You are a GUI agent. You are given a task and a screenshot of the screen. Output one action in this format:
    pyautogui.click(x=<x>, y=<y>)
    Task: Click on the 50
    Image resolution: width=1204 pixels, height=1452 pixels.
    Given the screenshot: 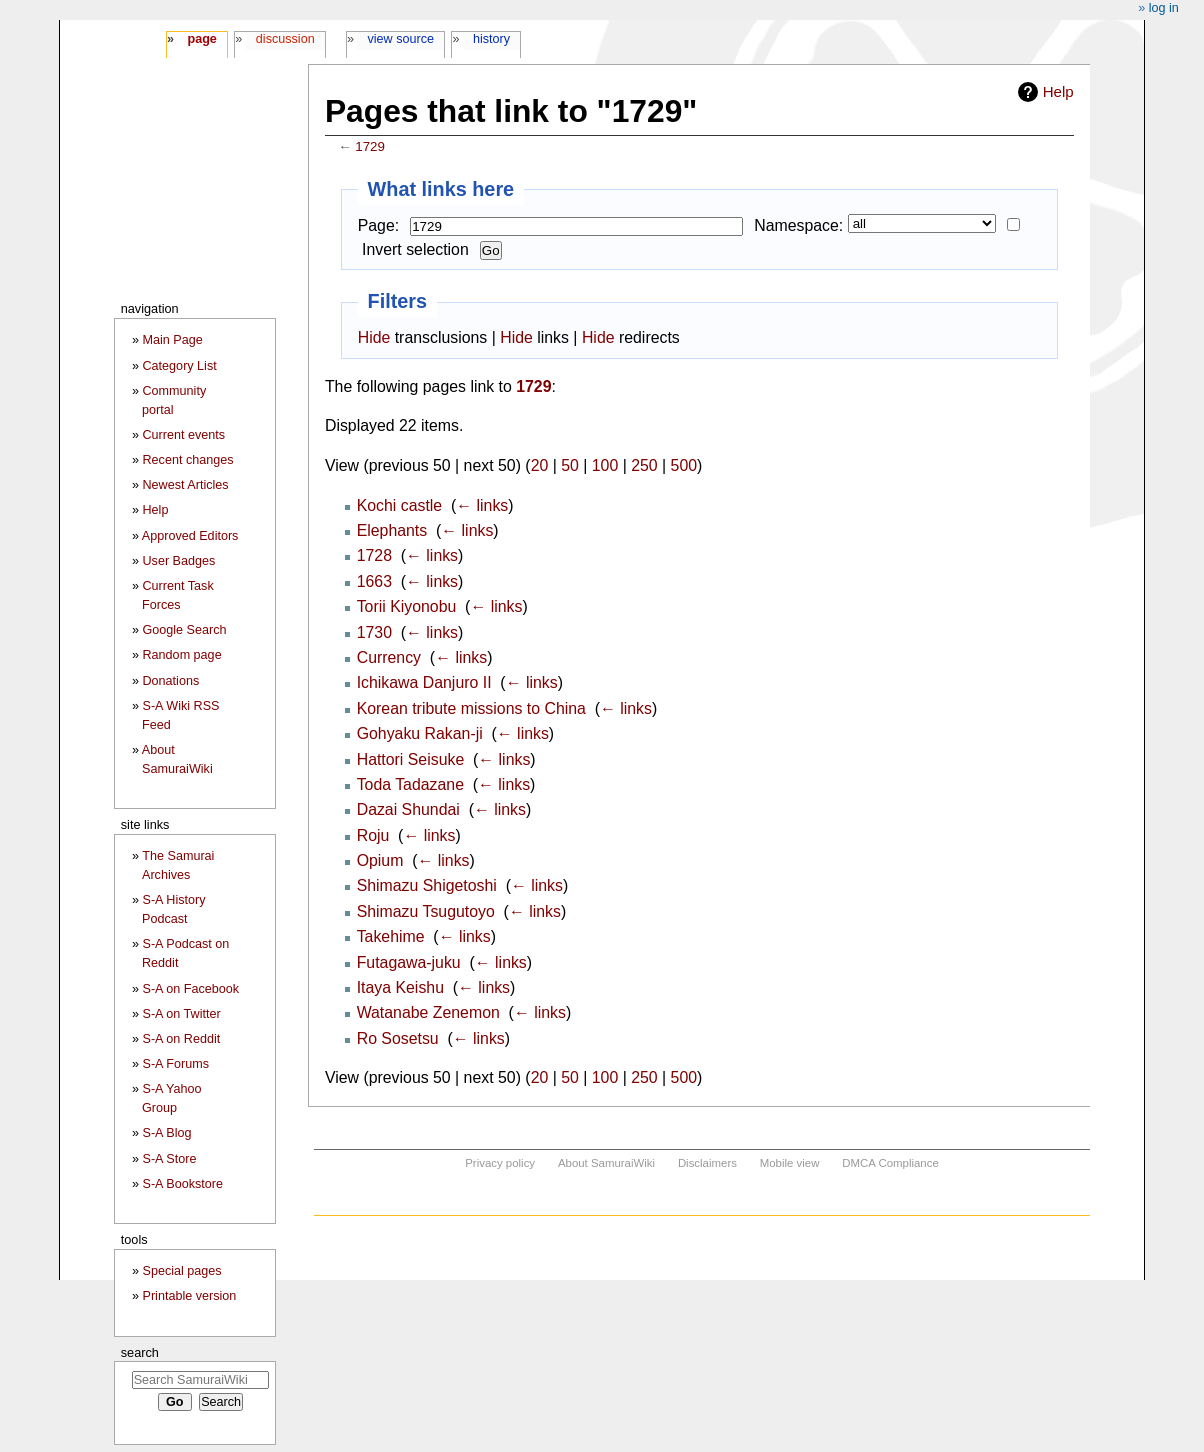 What is the action you would take?
    pyautogui.click(x=570, y=465)
    